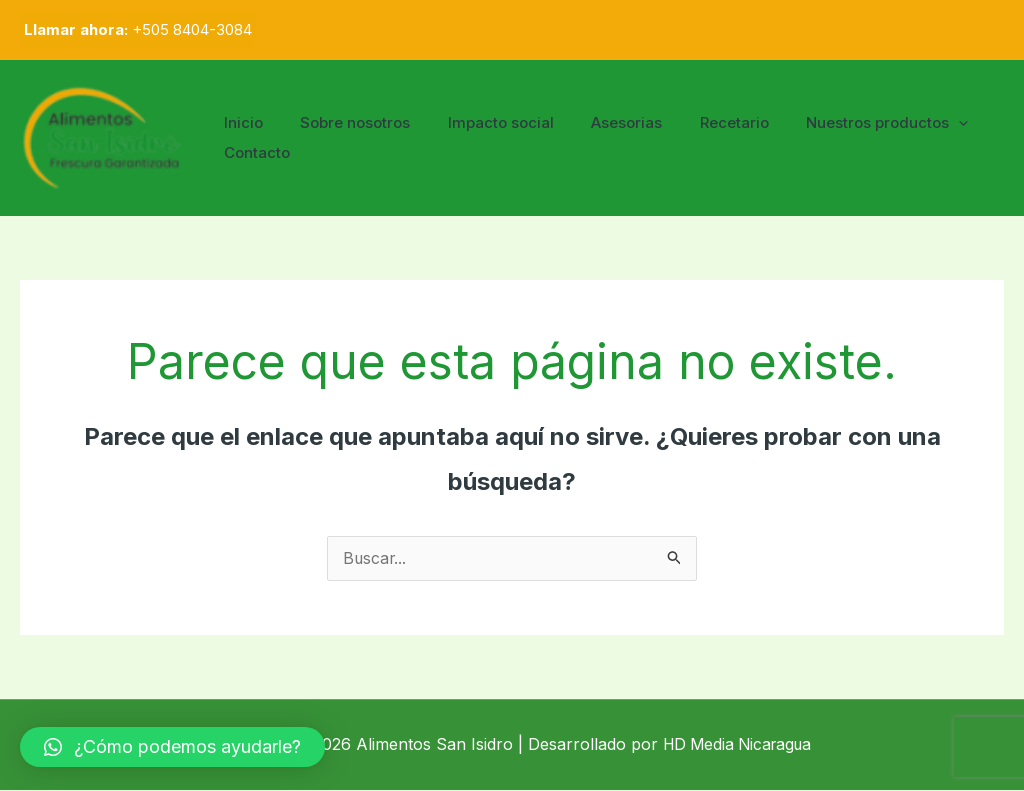  What do you see at coordinates (239, 122) in the screenshot?
I see `Inicio` at bounding box center [239, 122].